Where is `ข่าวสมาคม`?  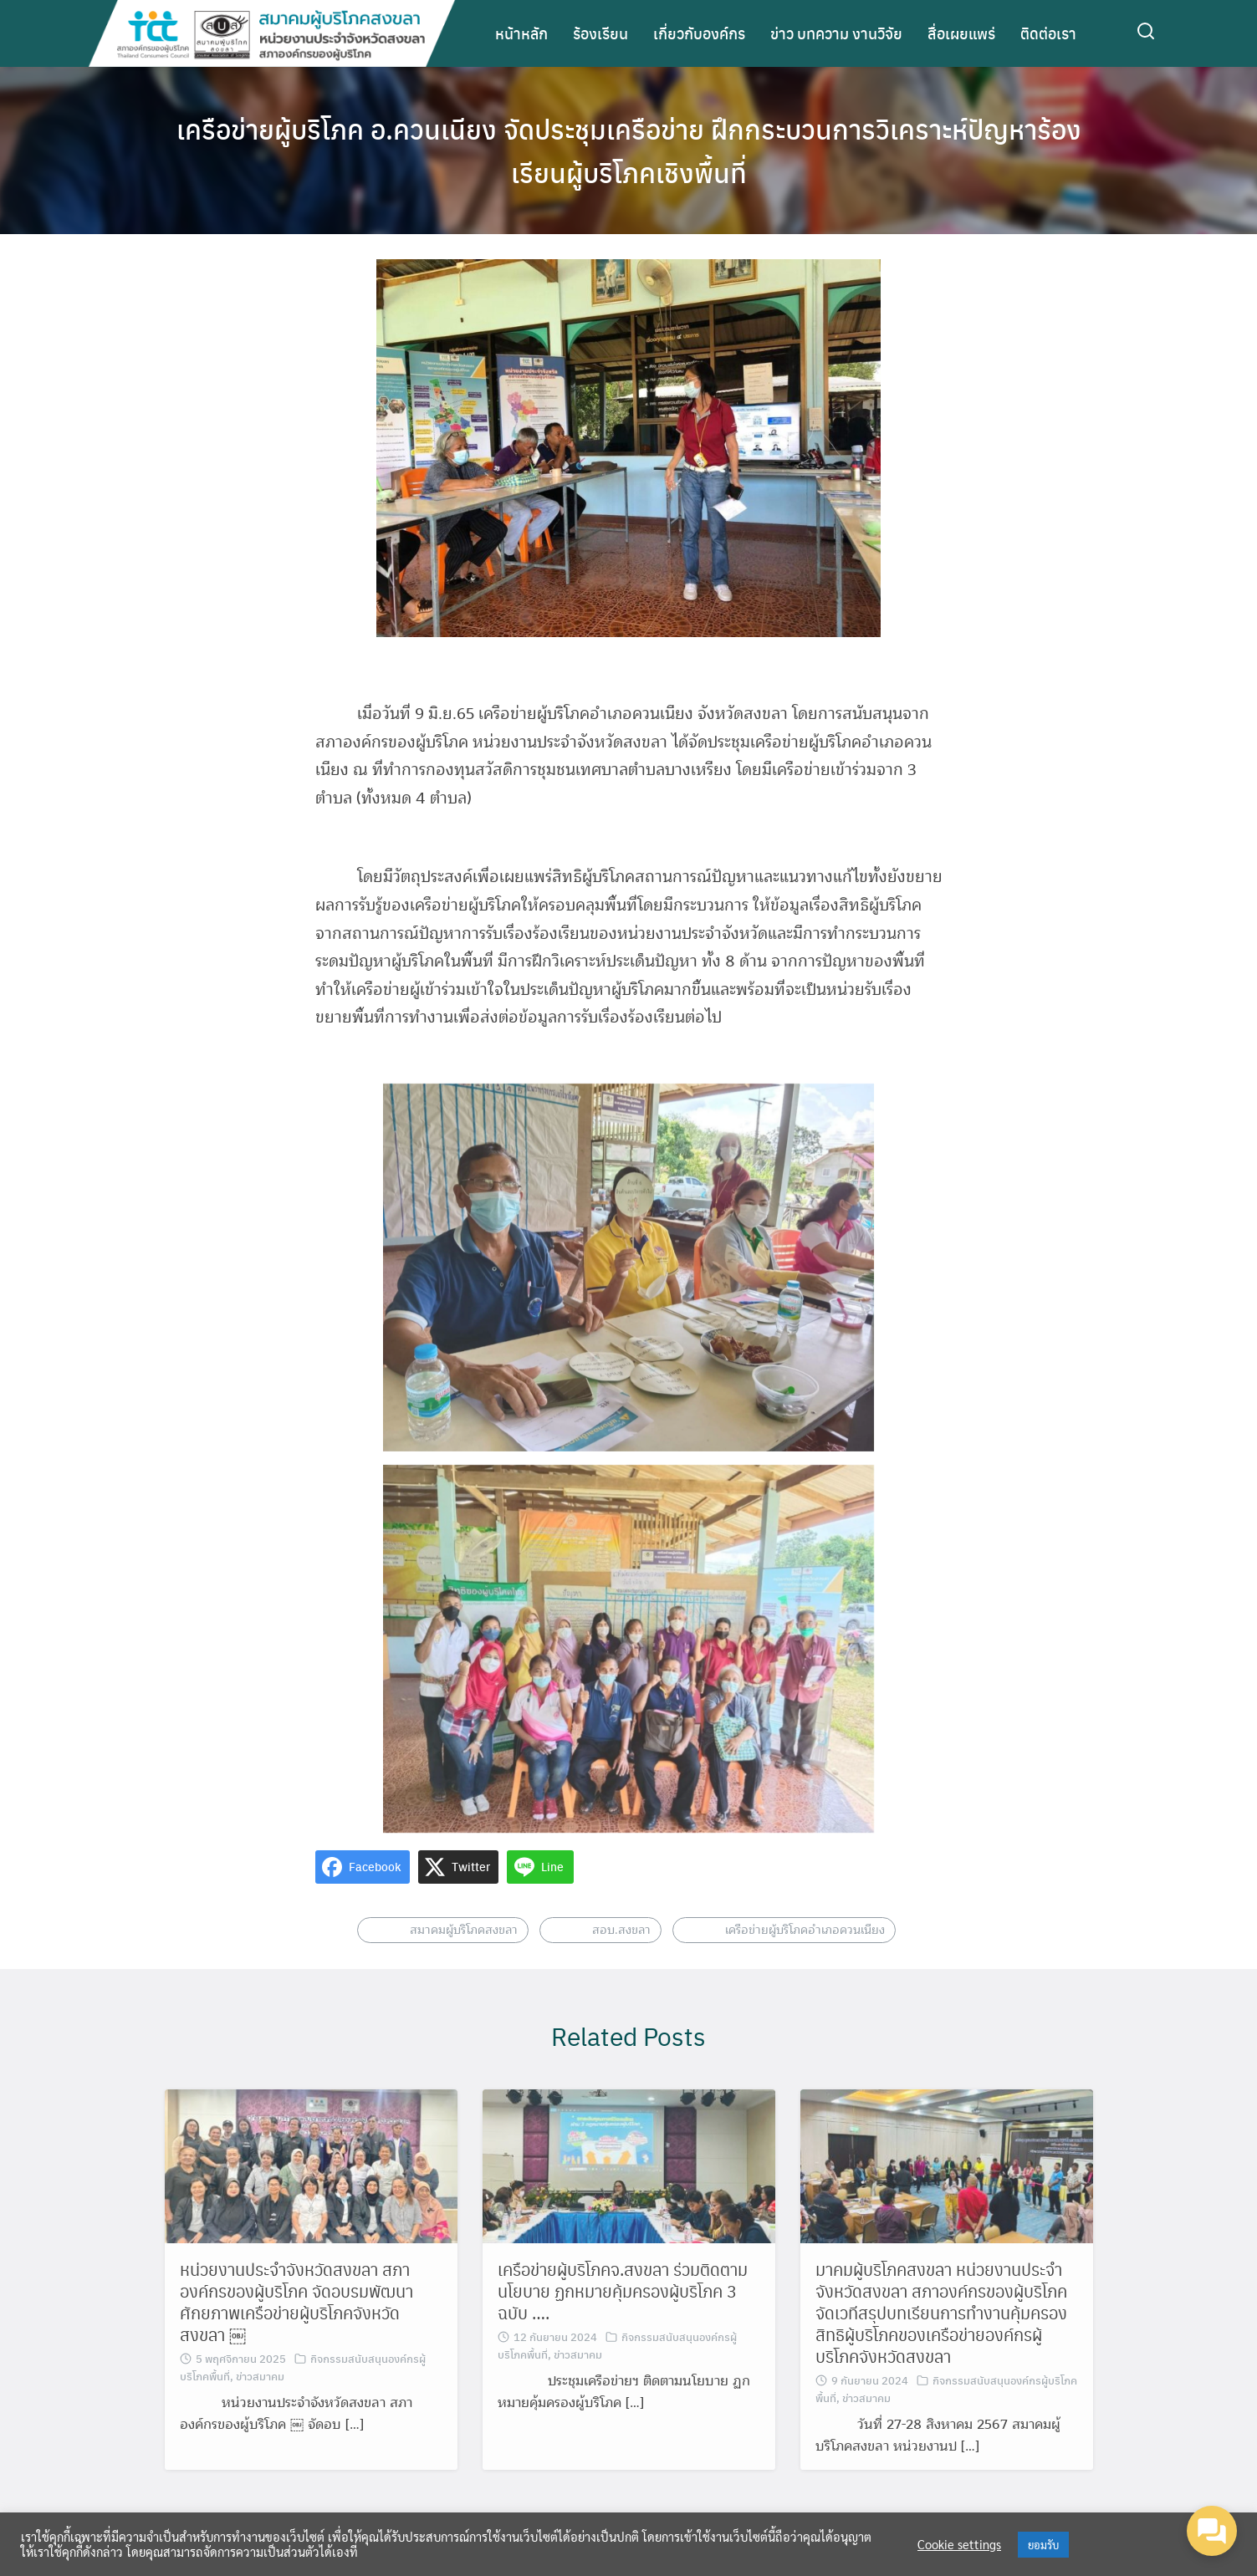 ข่าวสมาคม is located at coordinates (260, 2405).